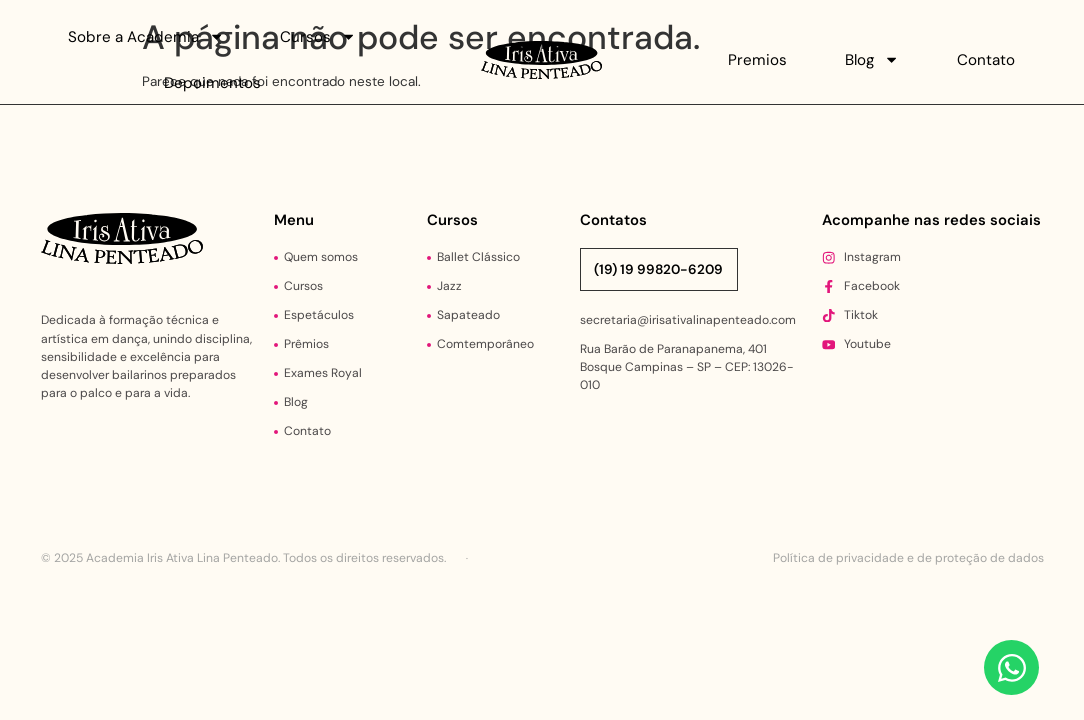 This screenshot has width=1084, height=720. Describe the element at coordinates (757, 60) in the screenshot. I see `Premios` at that location.